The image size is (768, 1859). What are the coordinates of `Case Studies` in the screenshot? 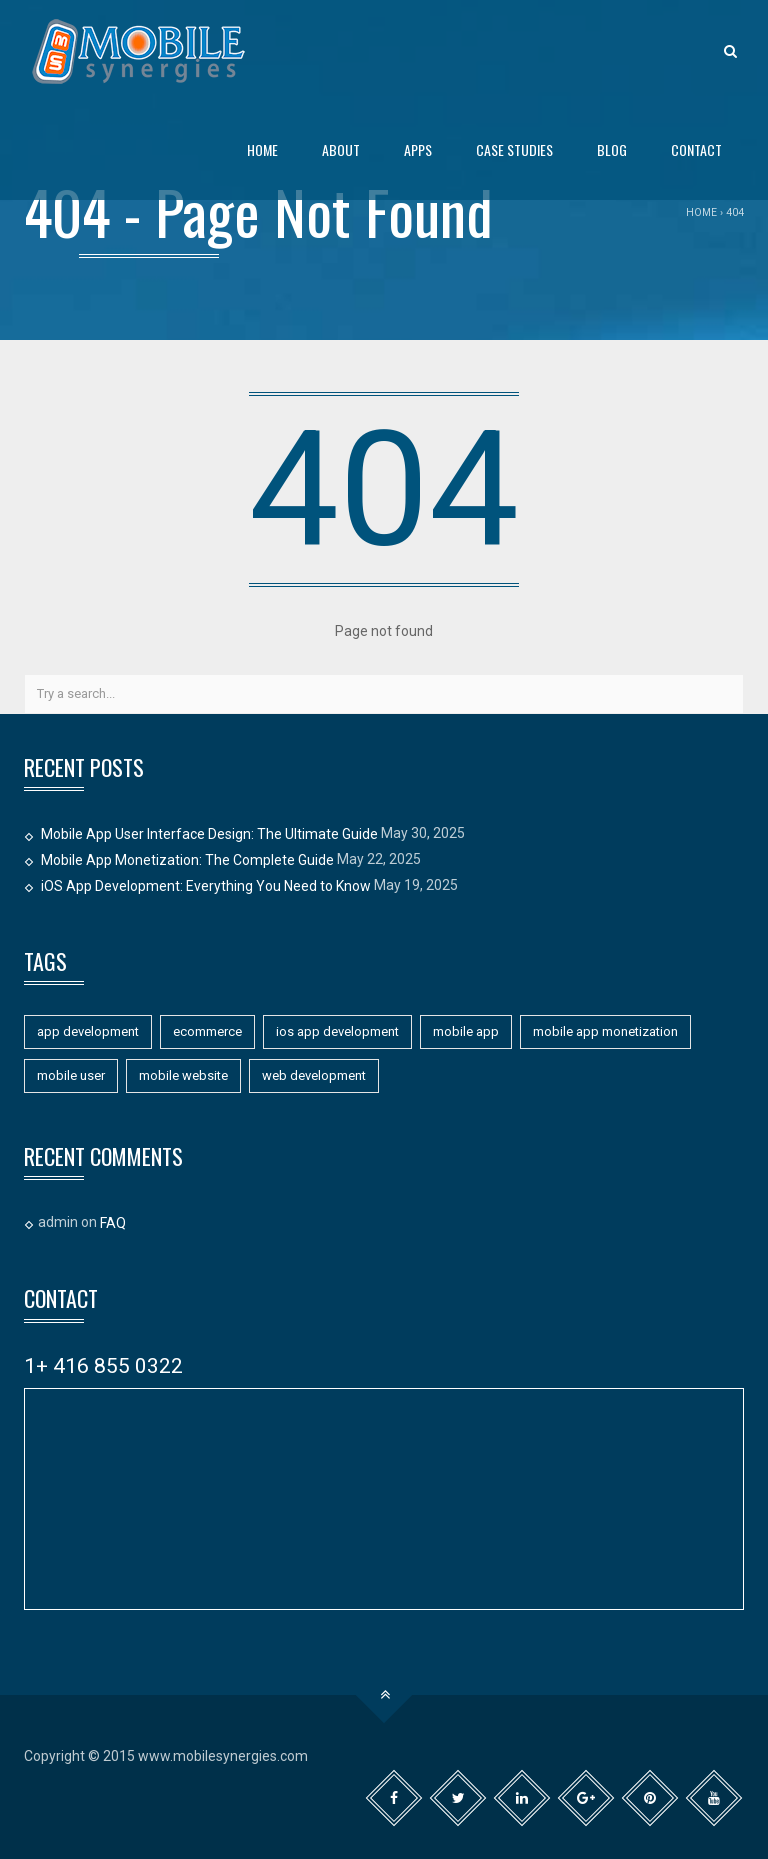 It's located at (514, 149).